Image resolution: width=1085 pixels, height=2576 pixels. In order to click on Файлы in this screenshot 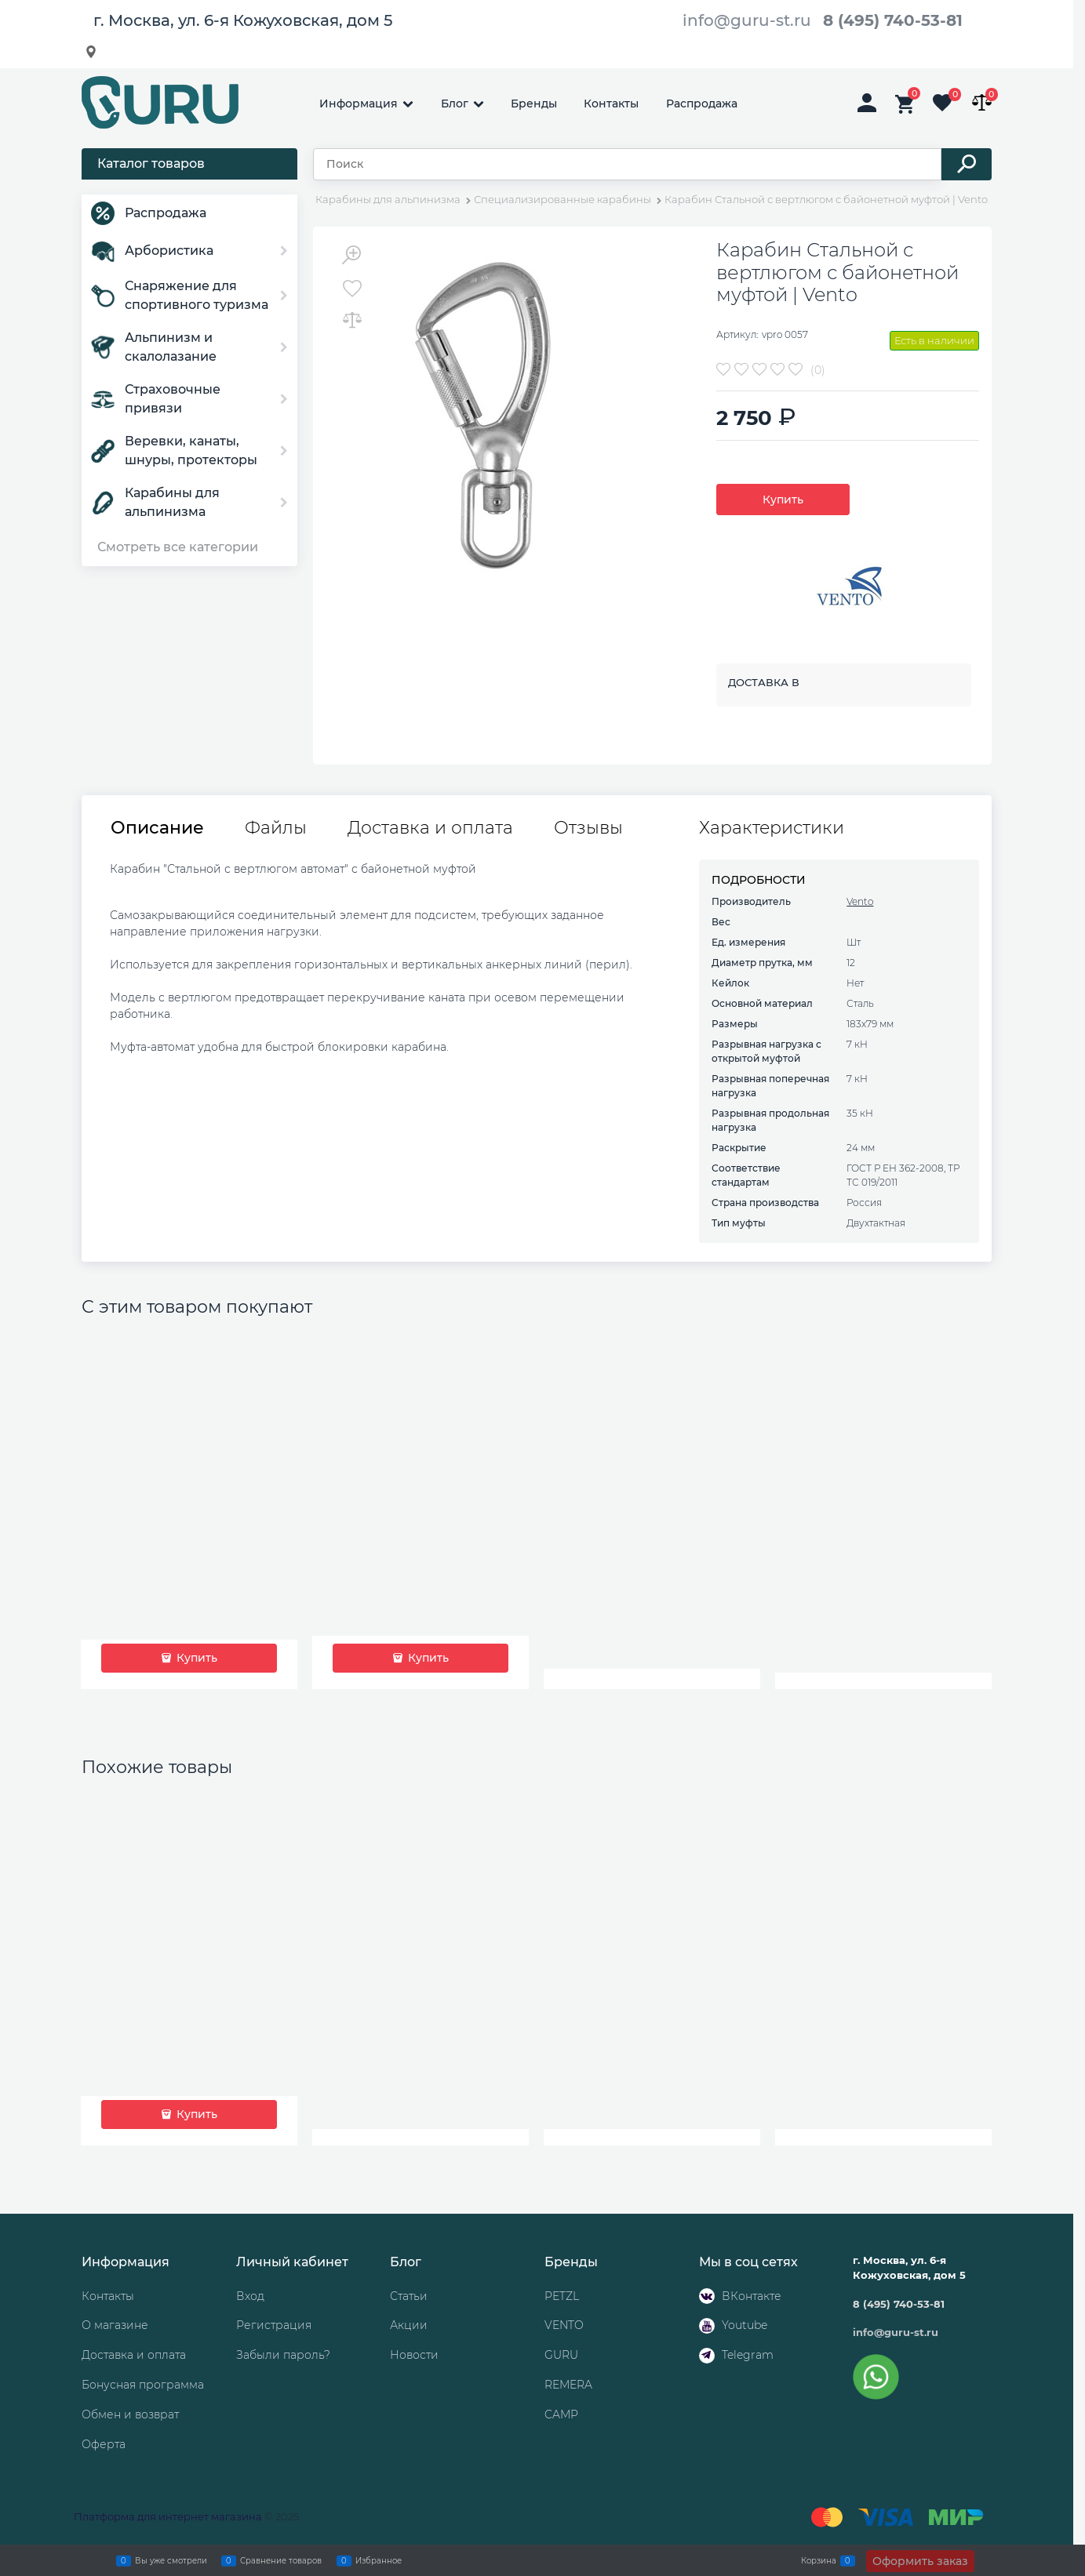, I will do `click(276, 828)`.